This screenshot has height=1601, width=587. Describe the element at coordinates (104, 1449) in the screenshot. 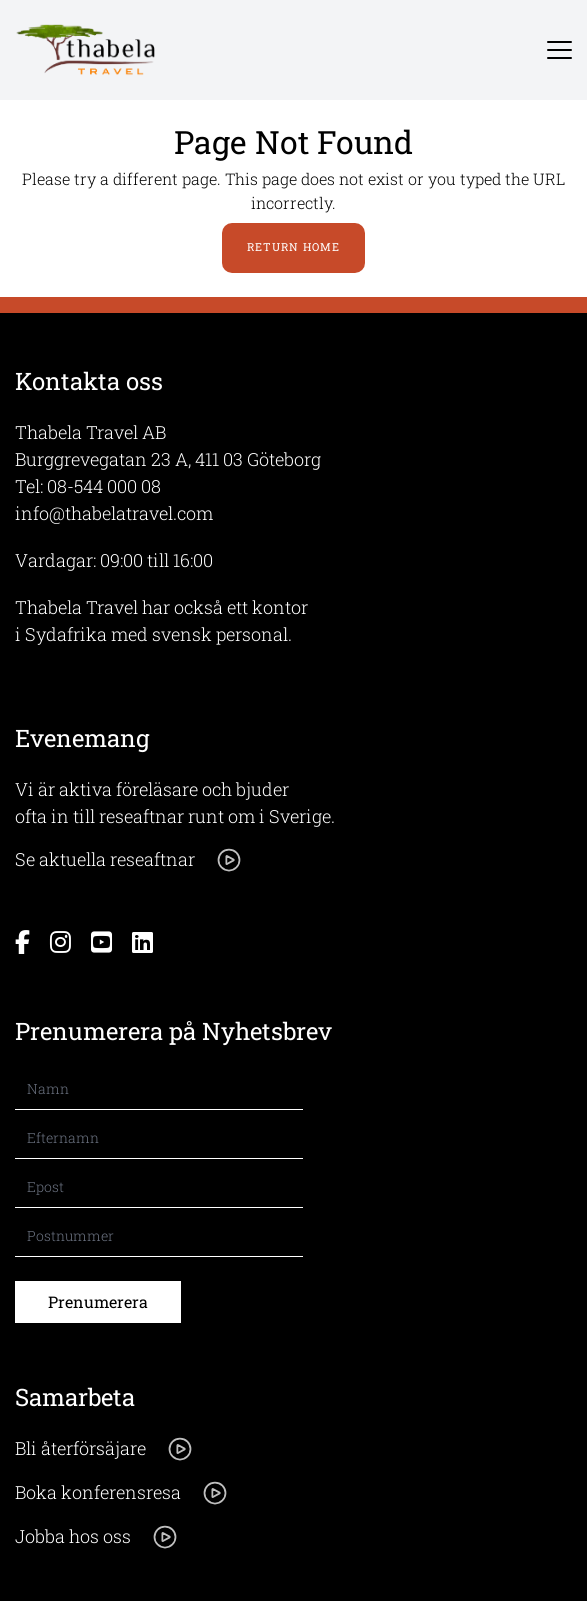

I see `Bli återförsäjare` at that location.